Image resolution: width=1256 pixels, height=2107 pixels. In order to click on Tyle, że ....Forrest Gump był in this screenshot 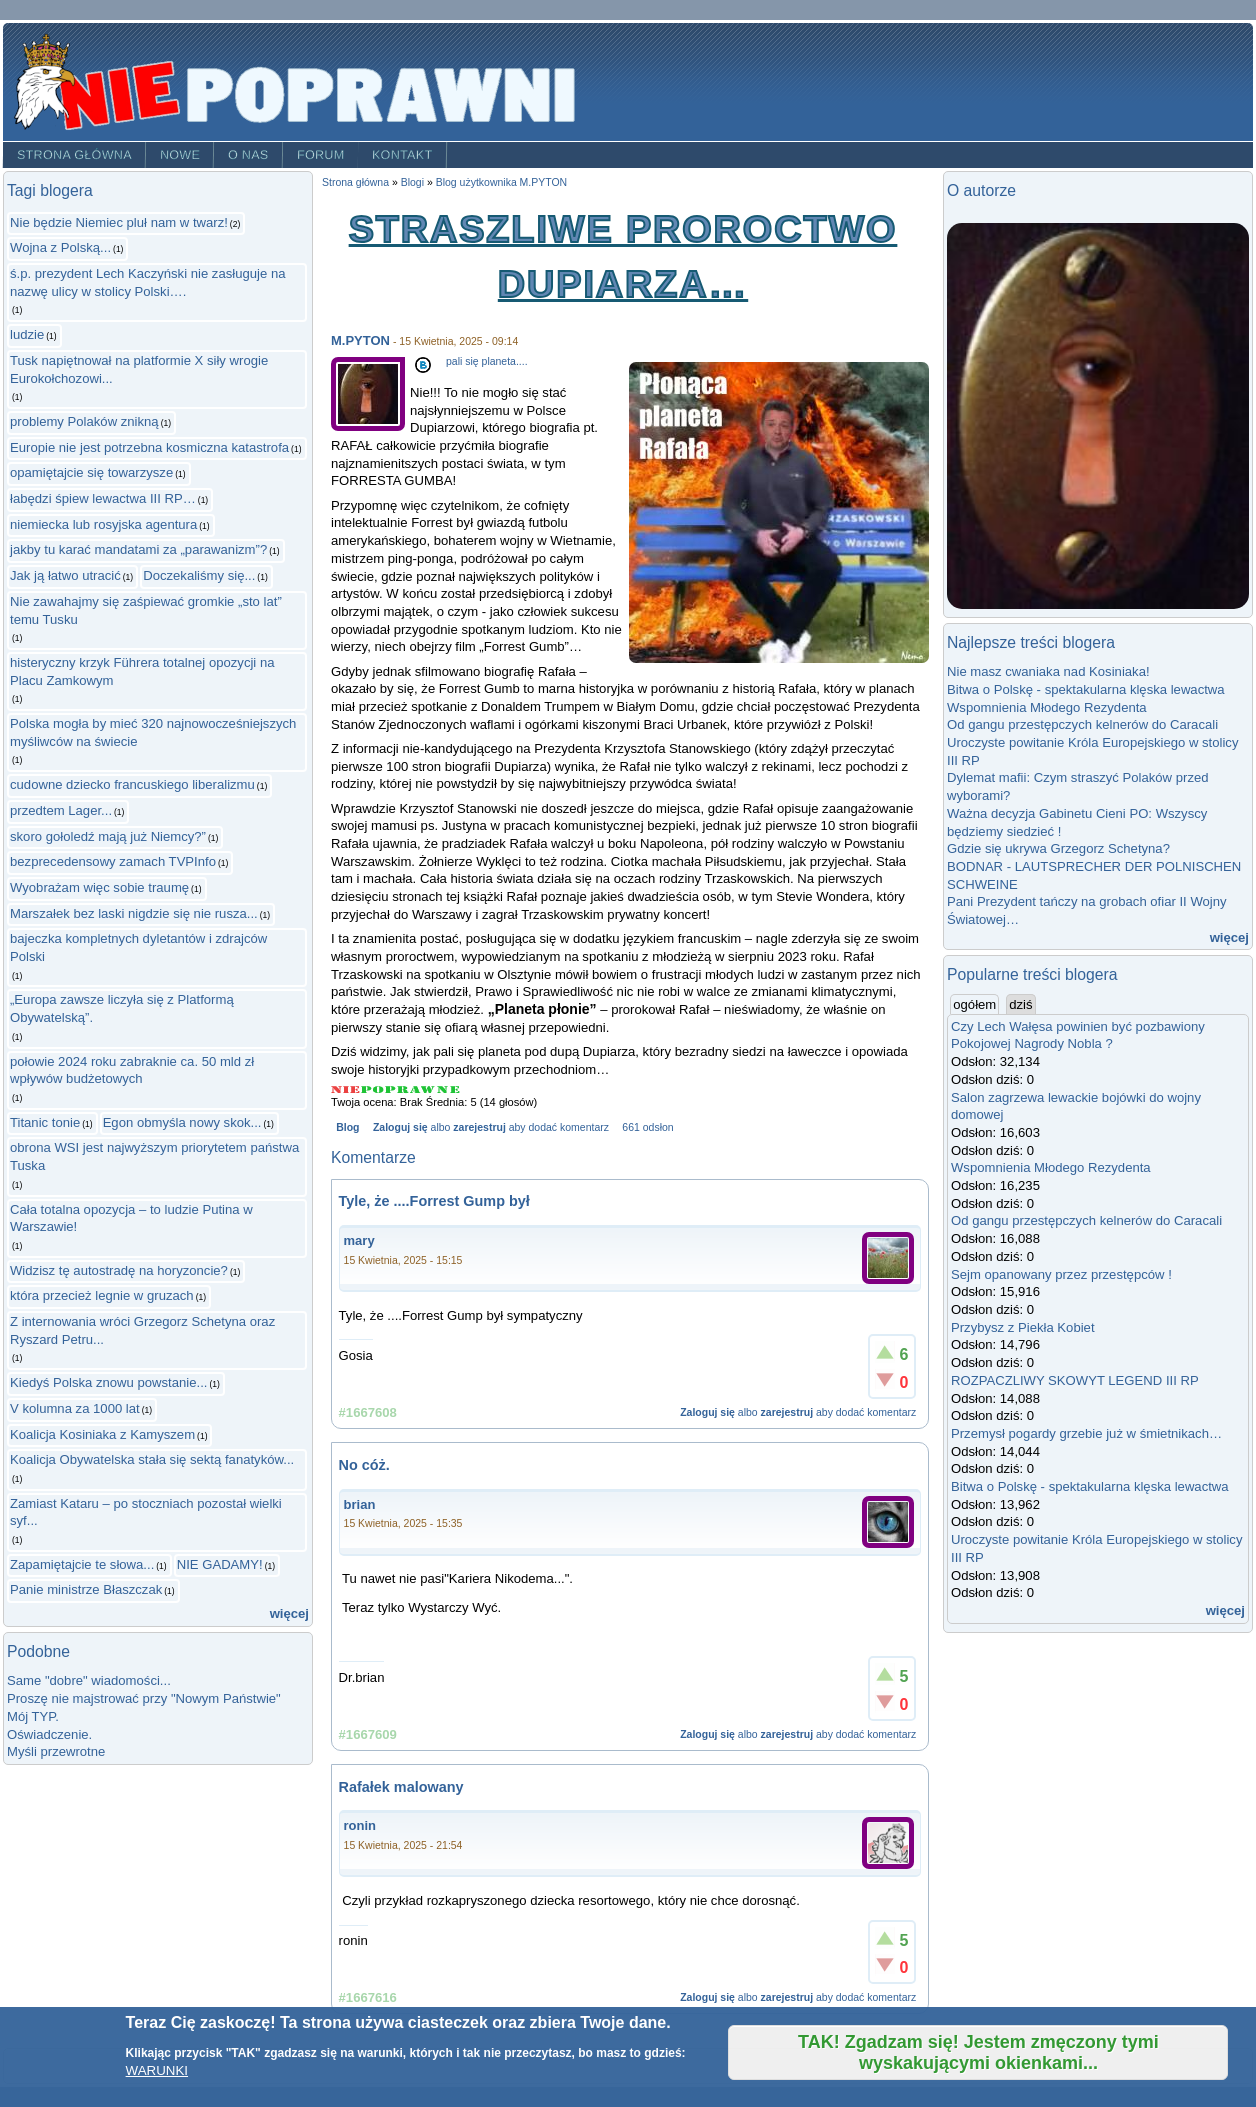, I will do `click(434, 1201)`.